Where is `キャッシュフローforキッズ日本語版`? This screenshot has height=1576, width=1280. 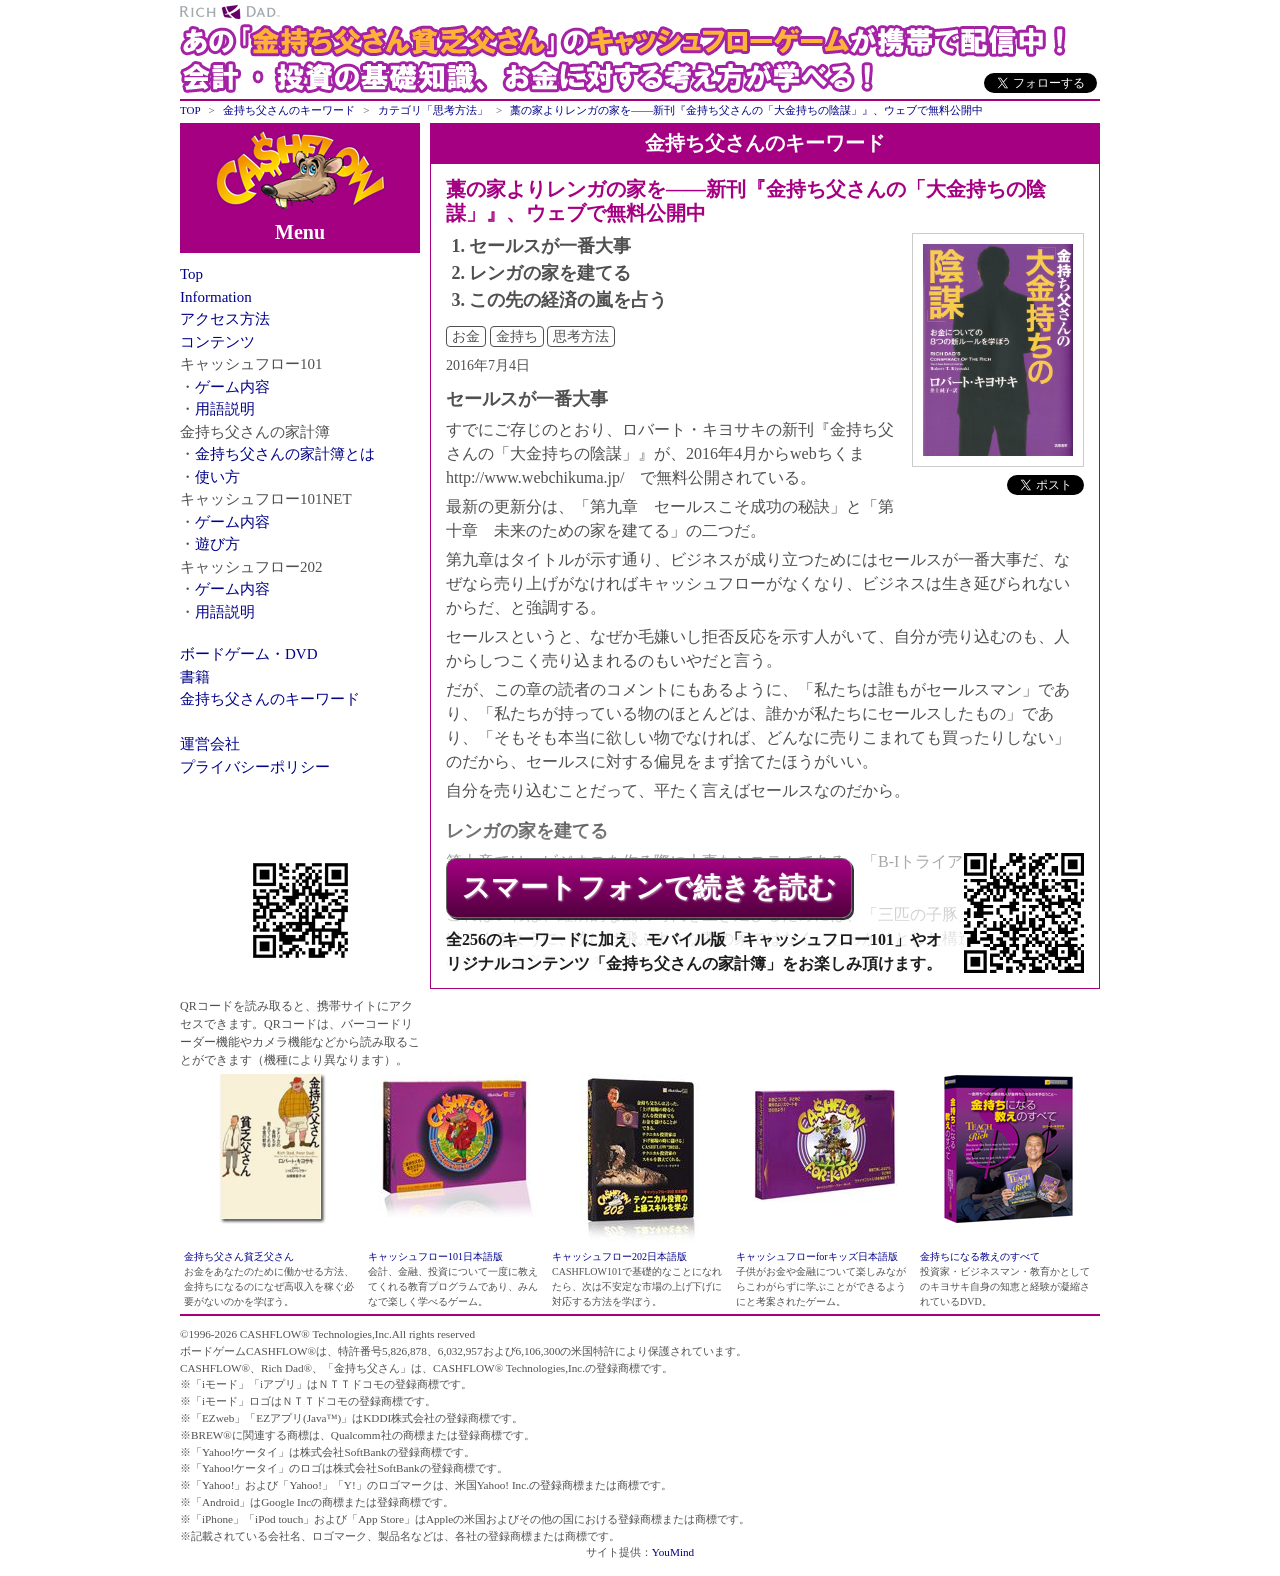 キャッシュフローforキッズ日本語版 is located at coordinates (817, 1256).